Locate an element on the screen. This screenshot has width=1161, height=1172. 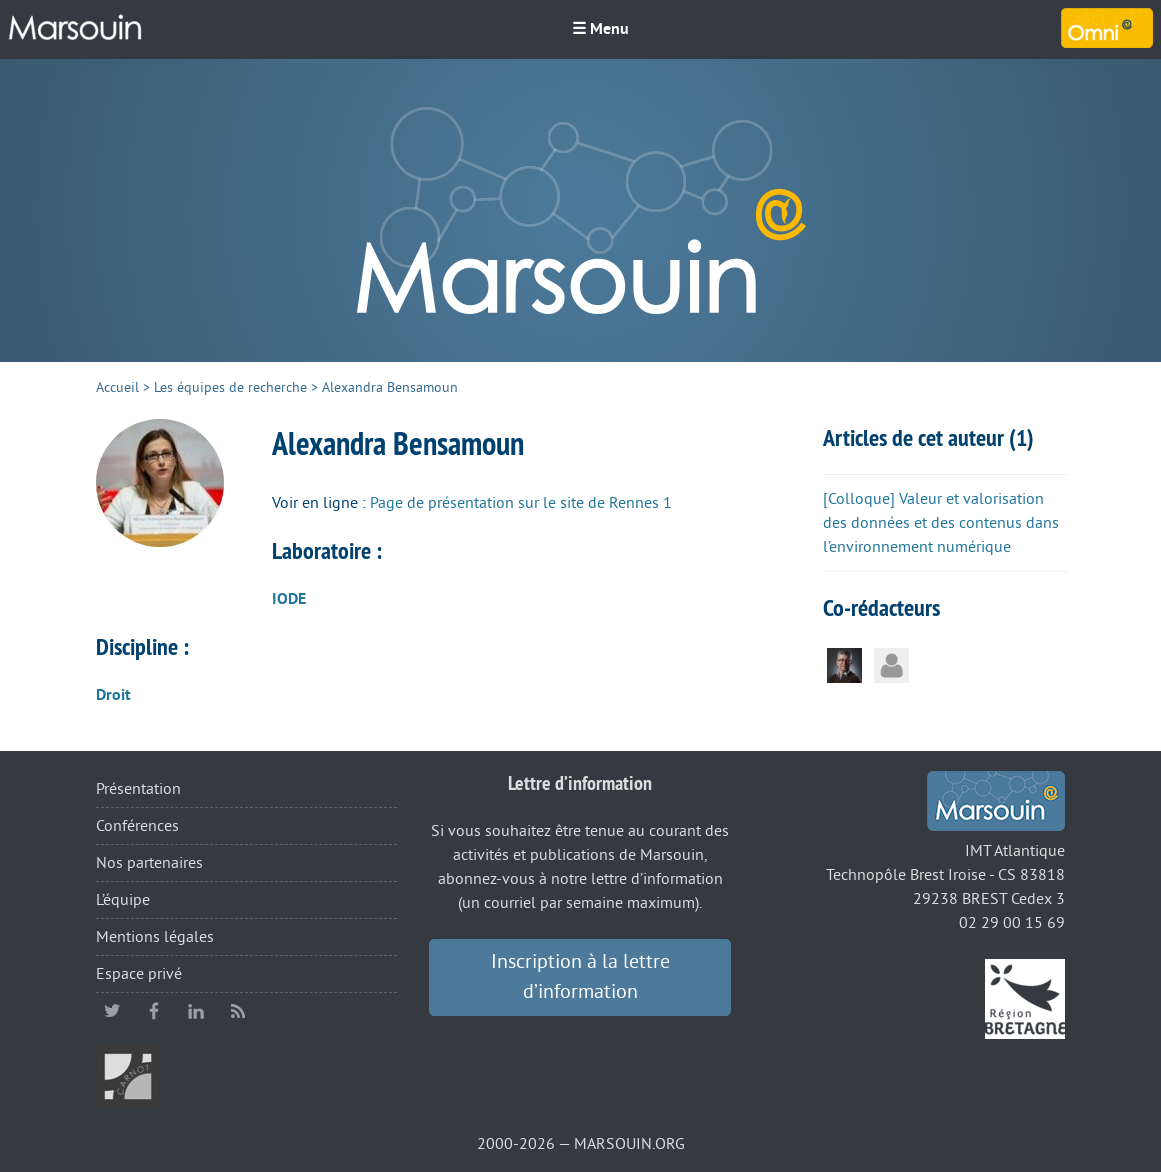
facebook is located at coordinates (154, 1011).